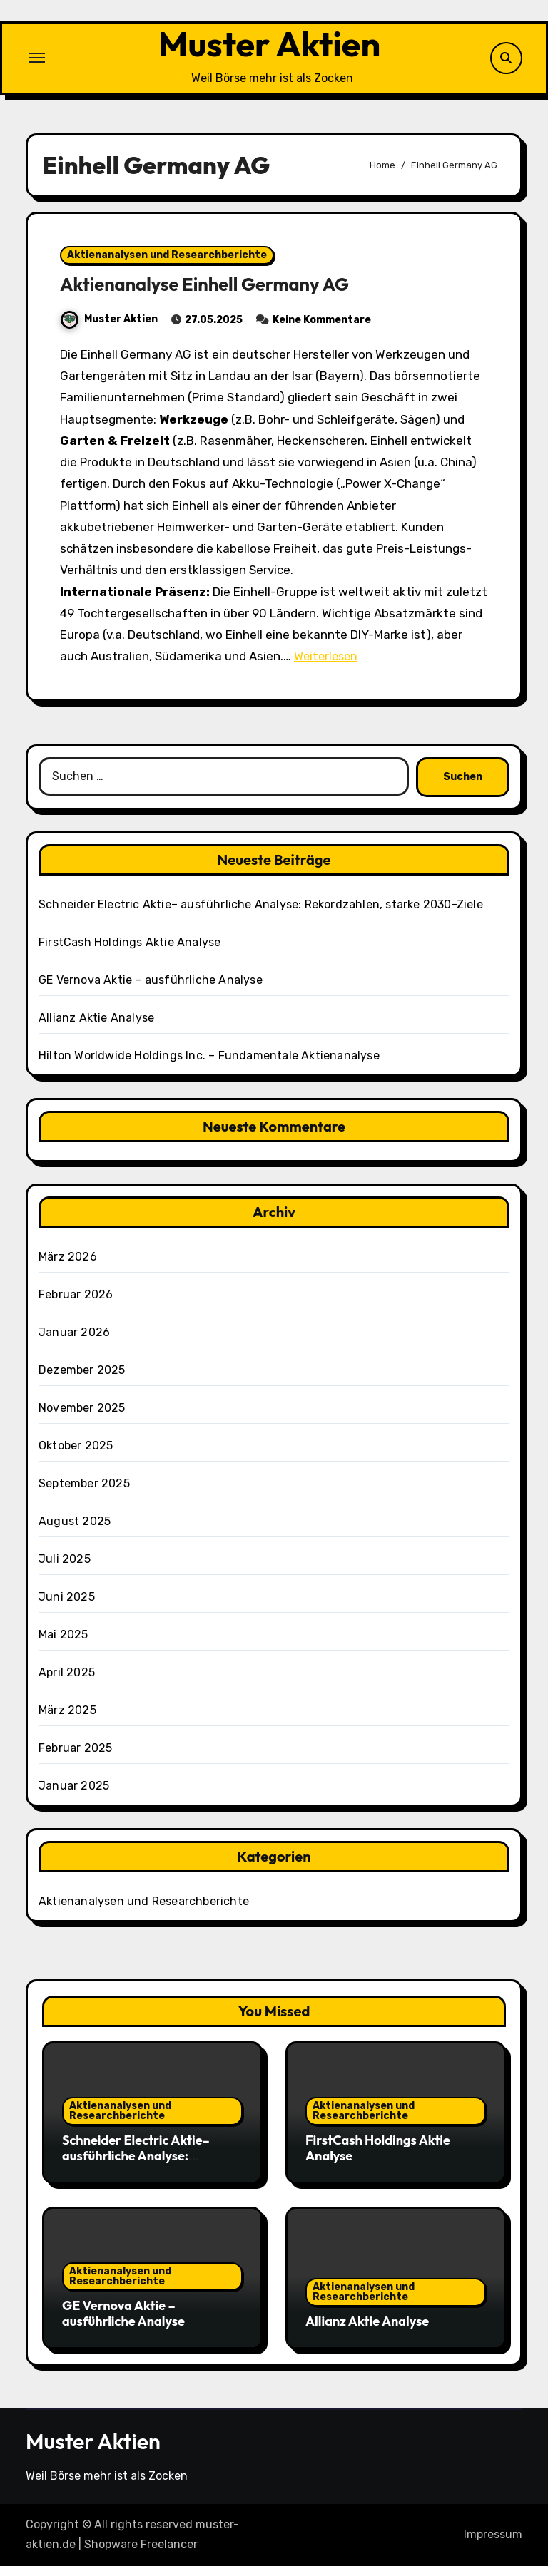 The image size is (548, 2576). I want to click on Aktienanalyse Einhell Germany AG, so click(214, 294).